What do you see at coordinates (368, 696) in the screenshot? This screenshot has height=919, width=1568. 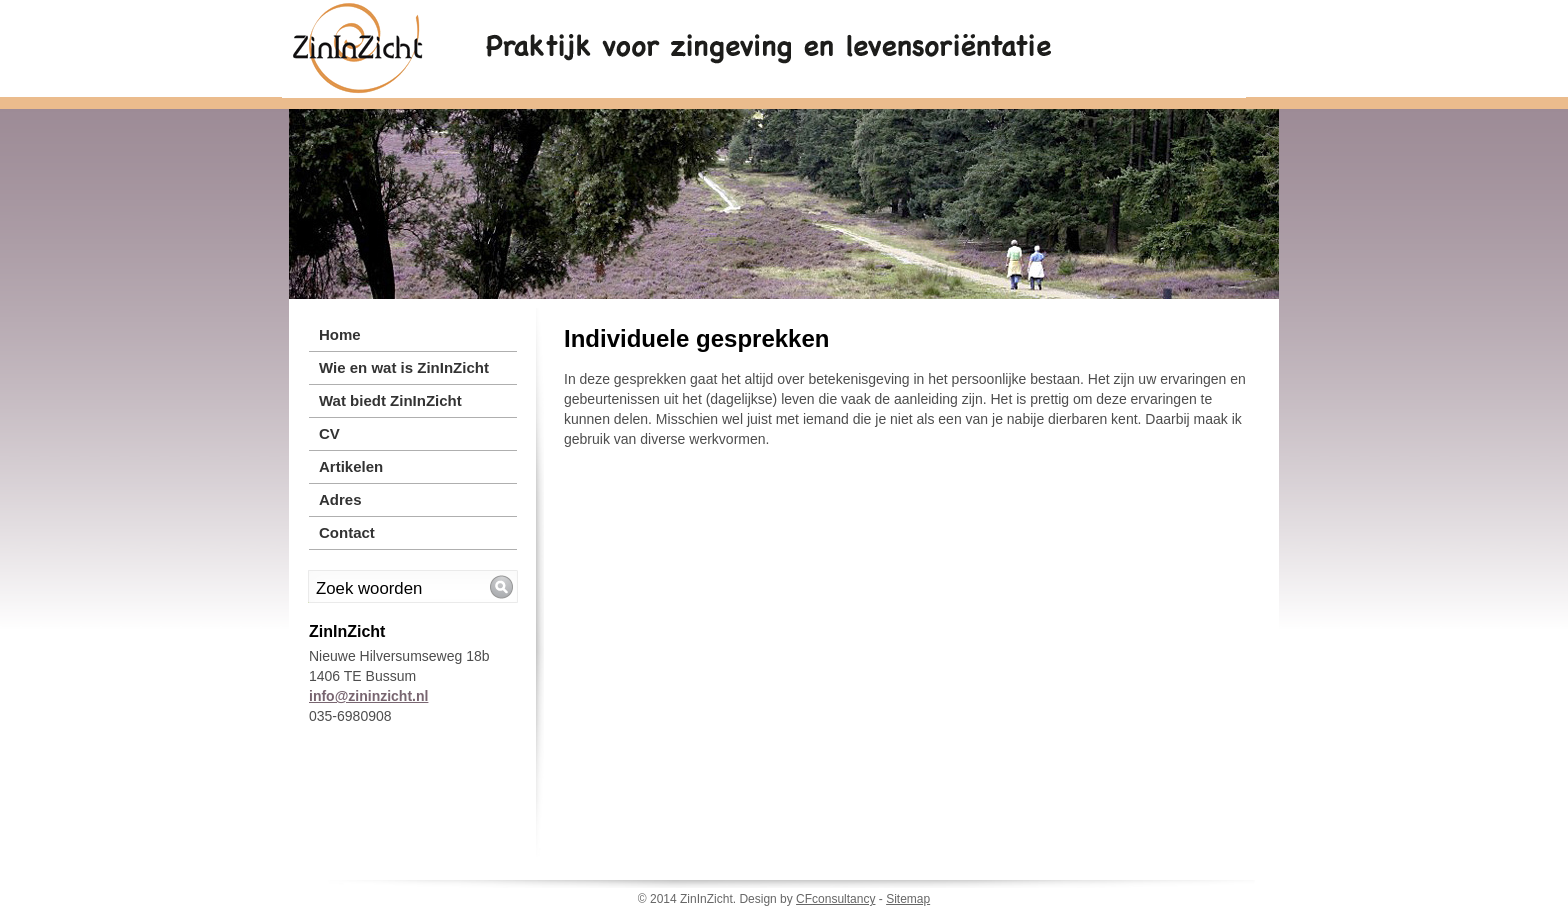 I see `info@zininzicht.nl` at bounding box center [368, 696].